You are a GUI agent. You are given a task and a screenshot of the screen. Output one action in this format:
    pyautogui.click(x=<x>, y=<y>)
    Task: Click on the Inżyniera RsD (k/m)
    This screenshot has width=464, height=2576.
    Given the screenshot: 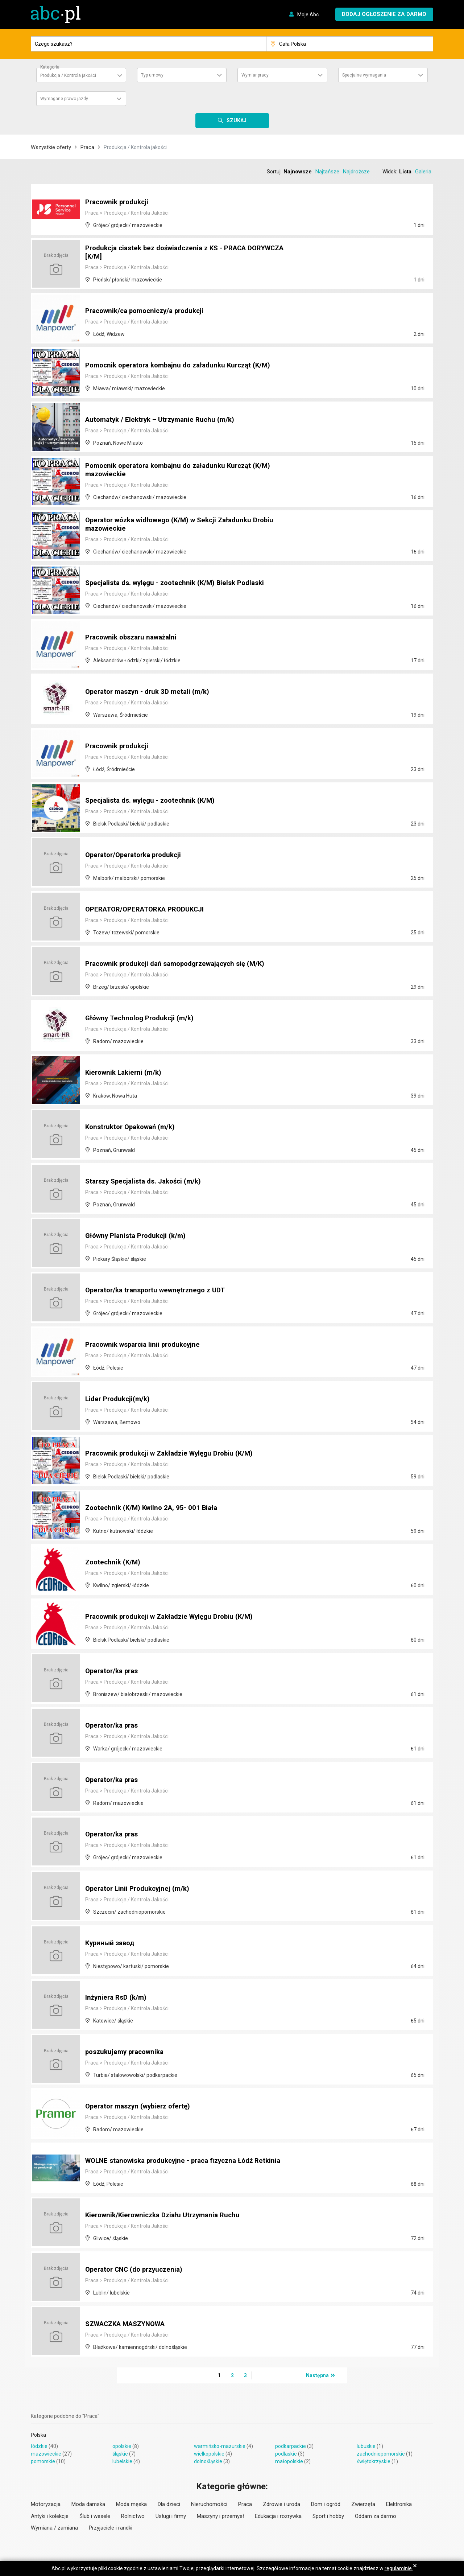 What is the action you would take?
    pyautogui.click(x=117, y=1997)
    